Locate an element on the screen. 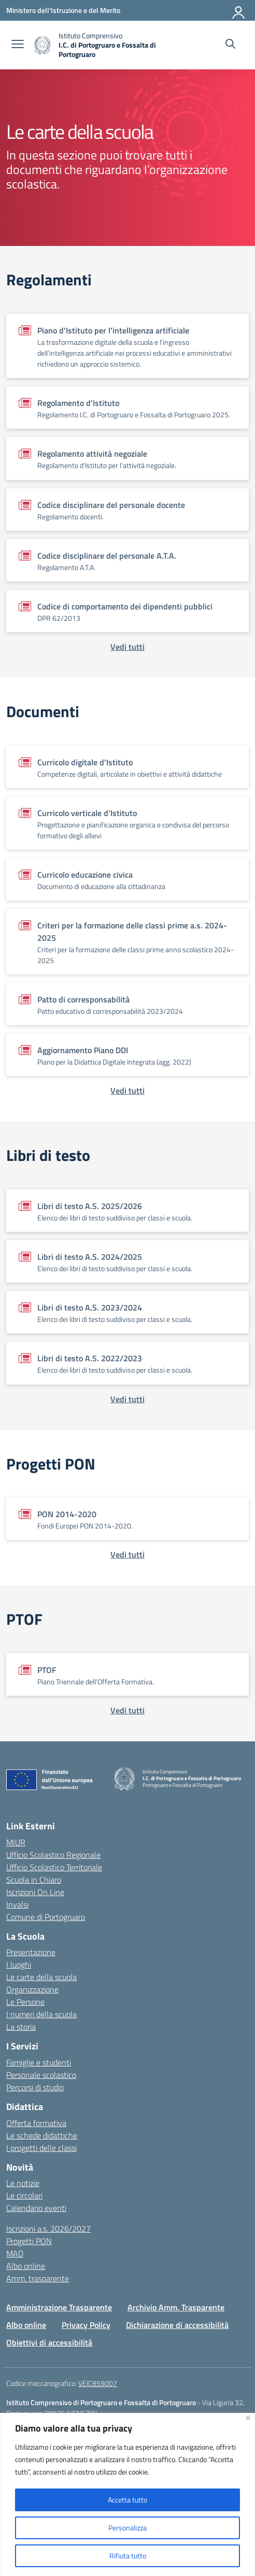  Famiglie e studenti is located at coordinates (38, 2062).